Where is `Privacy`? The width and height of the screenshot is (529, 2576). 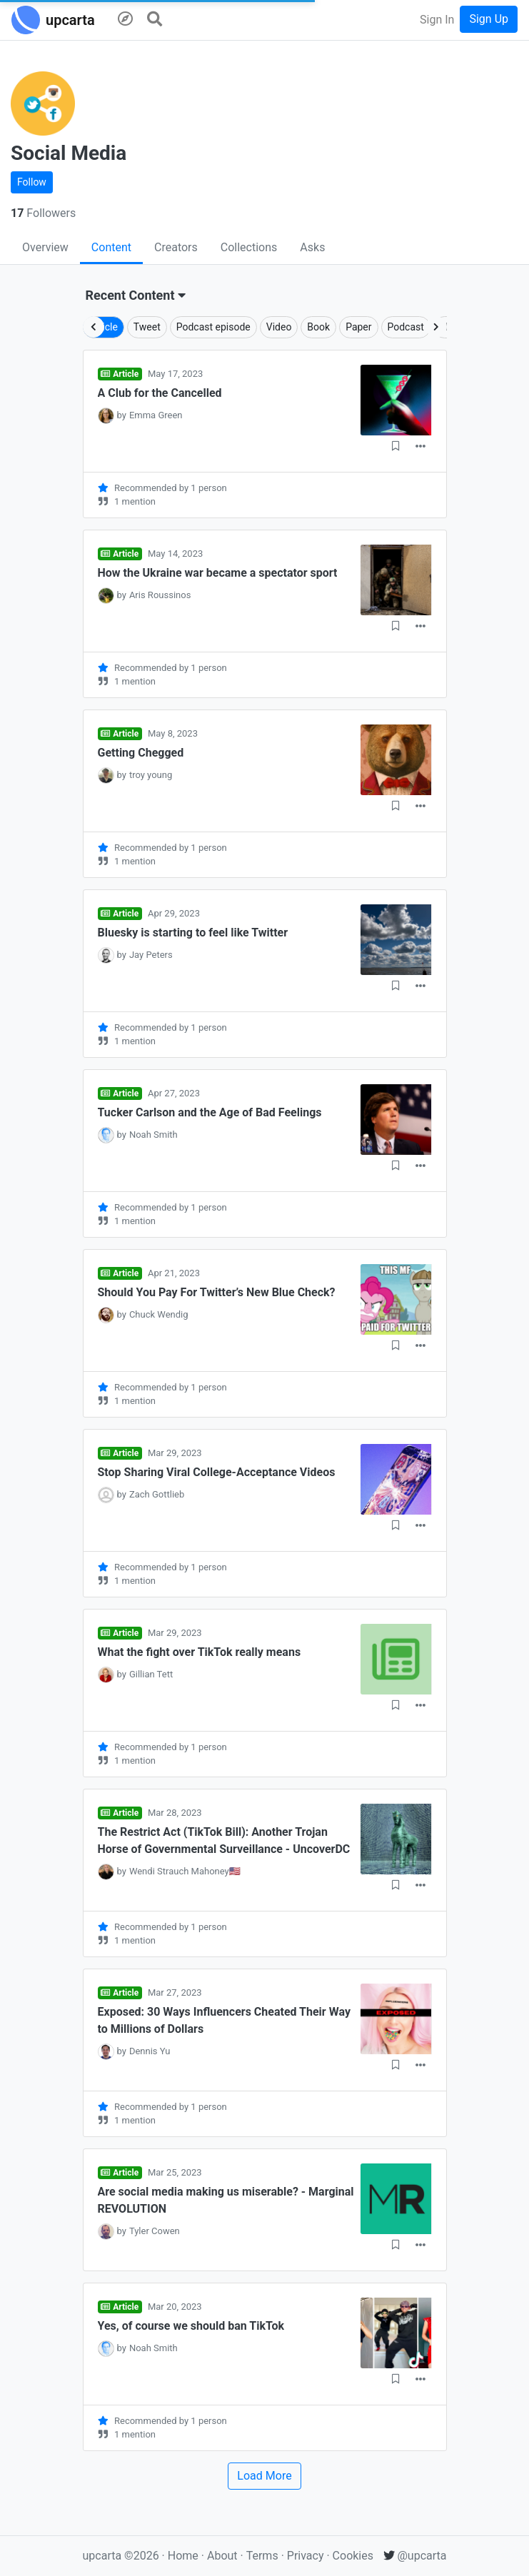 Privacy is located at coordinates (307, 2555).